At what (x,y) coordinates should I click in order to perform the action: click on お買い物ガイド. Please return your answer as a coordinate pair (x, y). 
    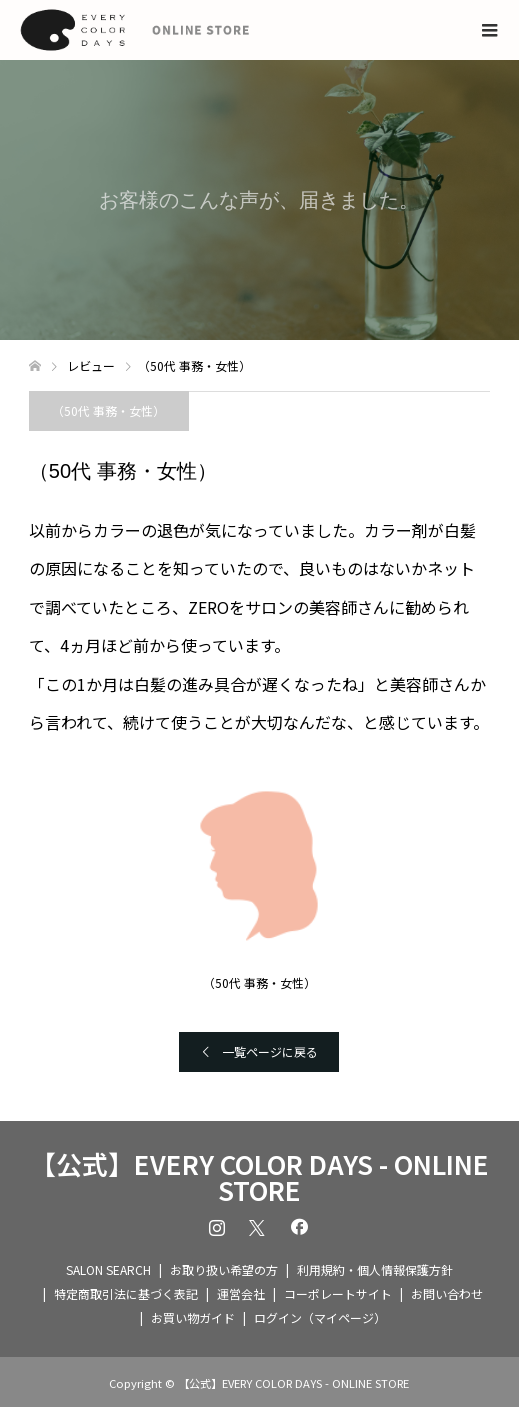
    Looking at the image, I should click on (193, 1317).